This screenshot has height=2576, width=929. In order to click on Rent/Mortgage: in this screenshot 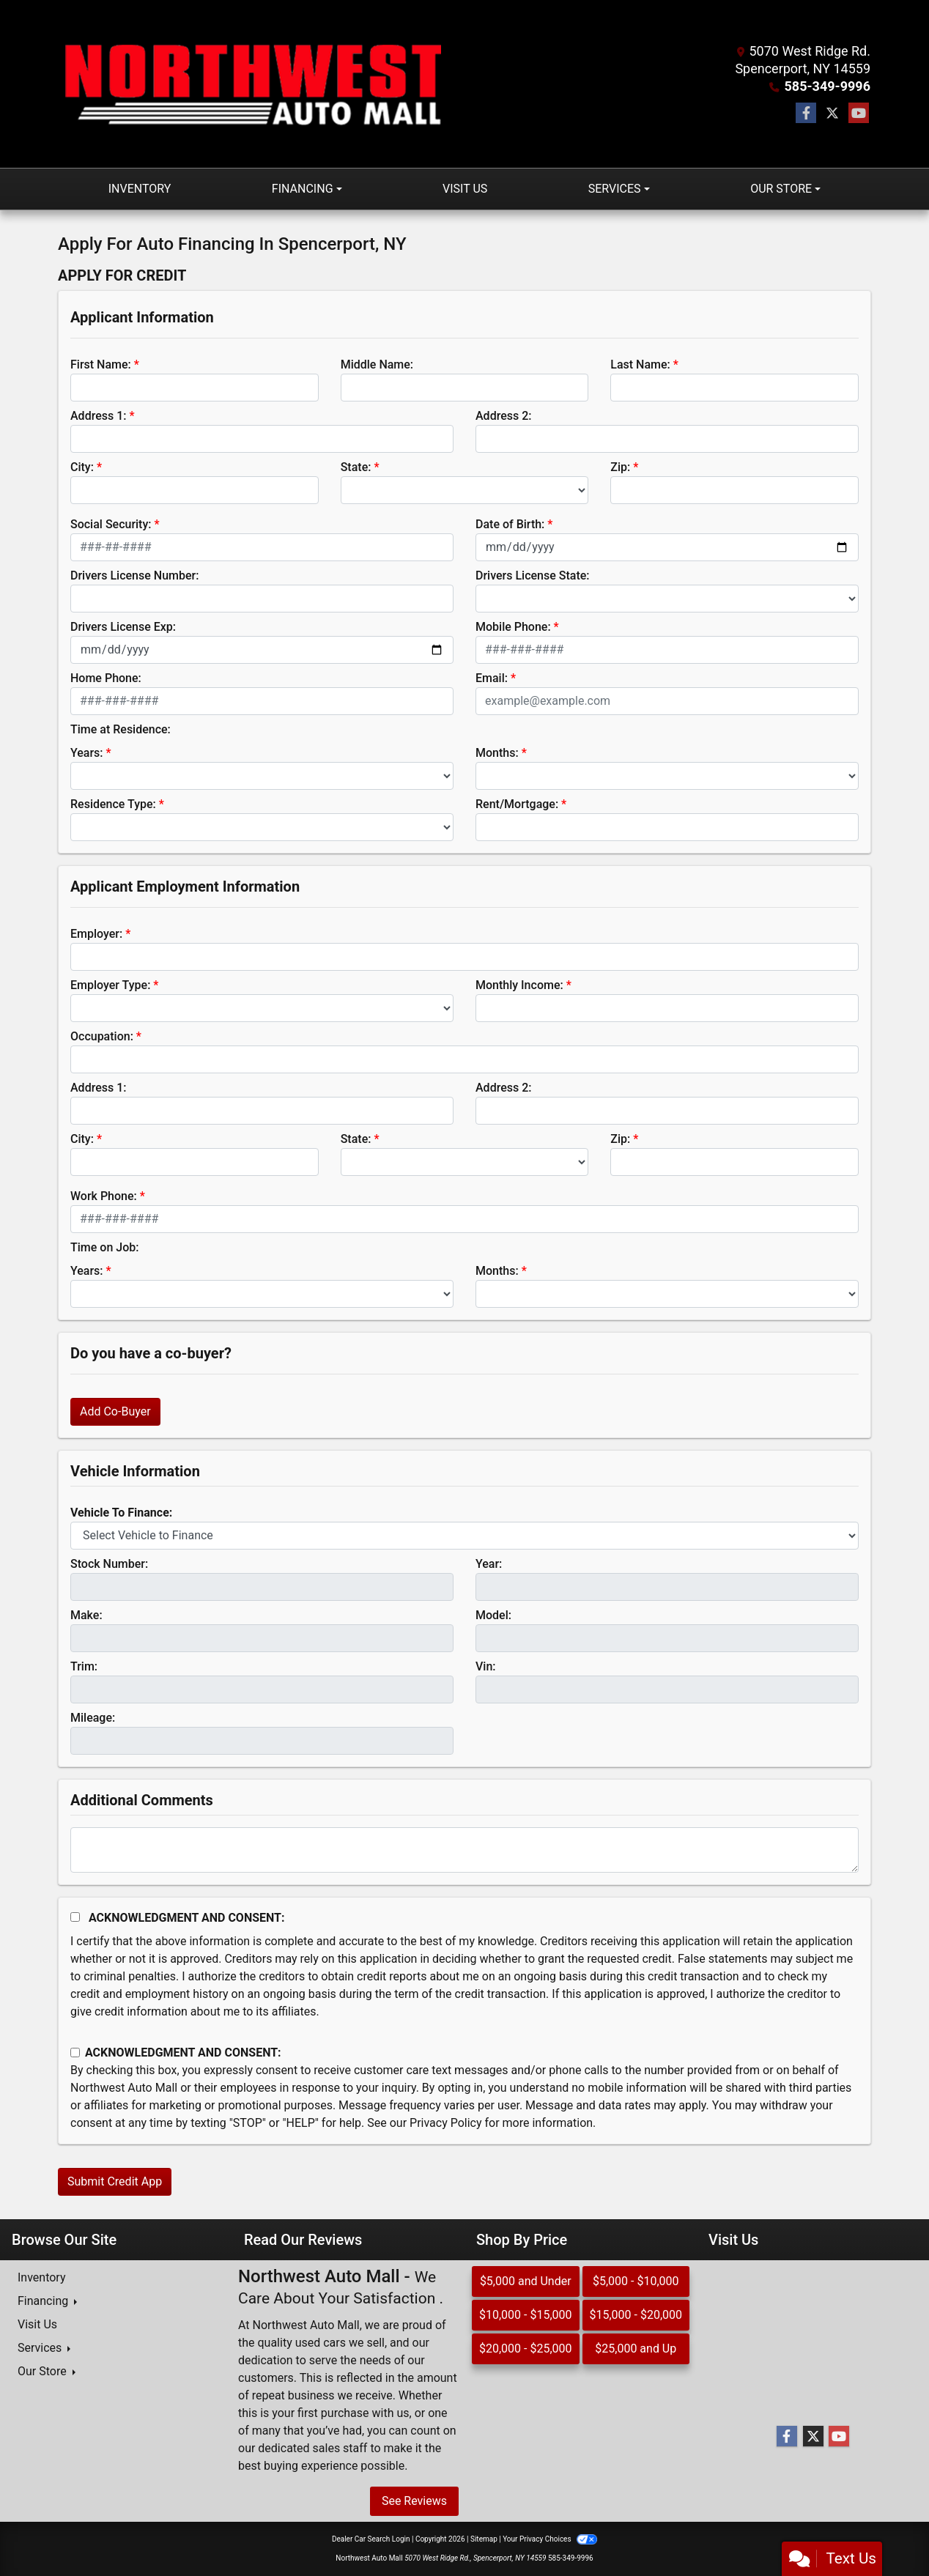, I will do `click(516, 804)`.